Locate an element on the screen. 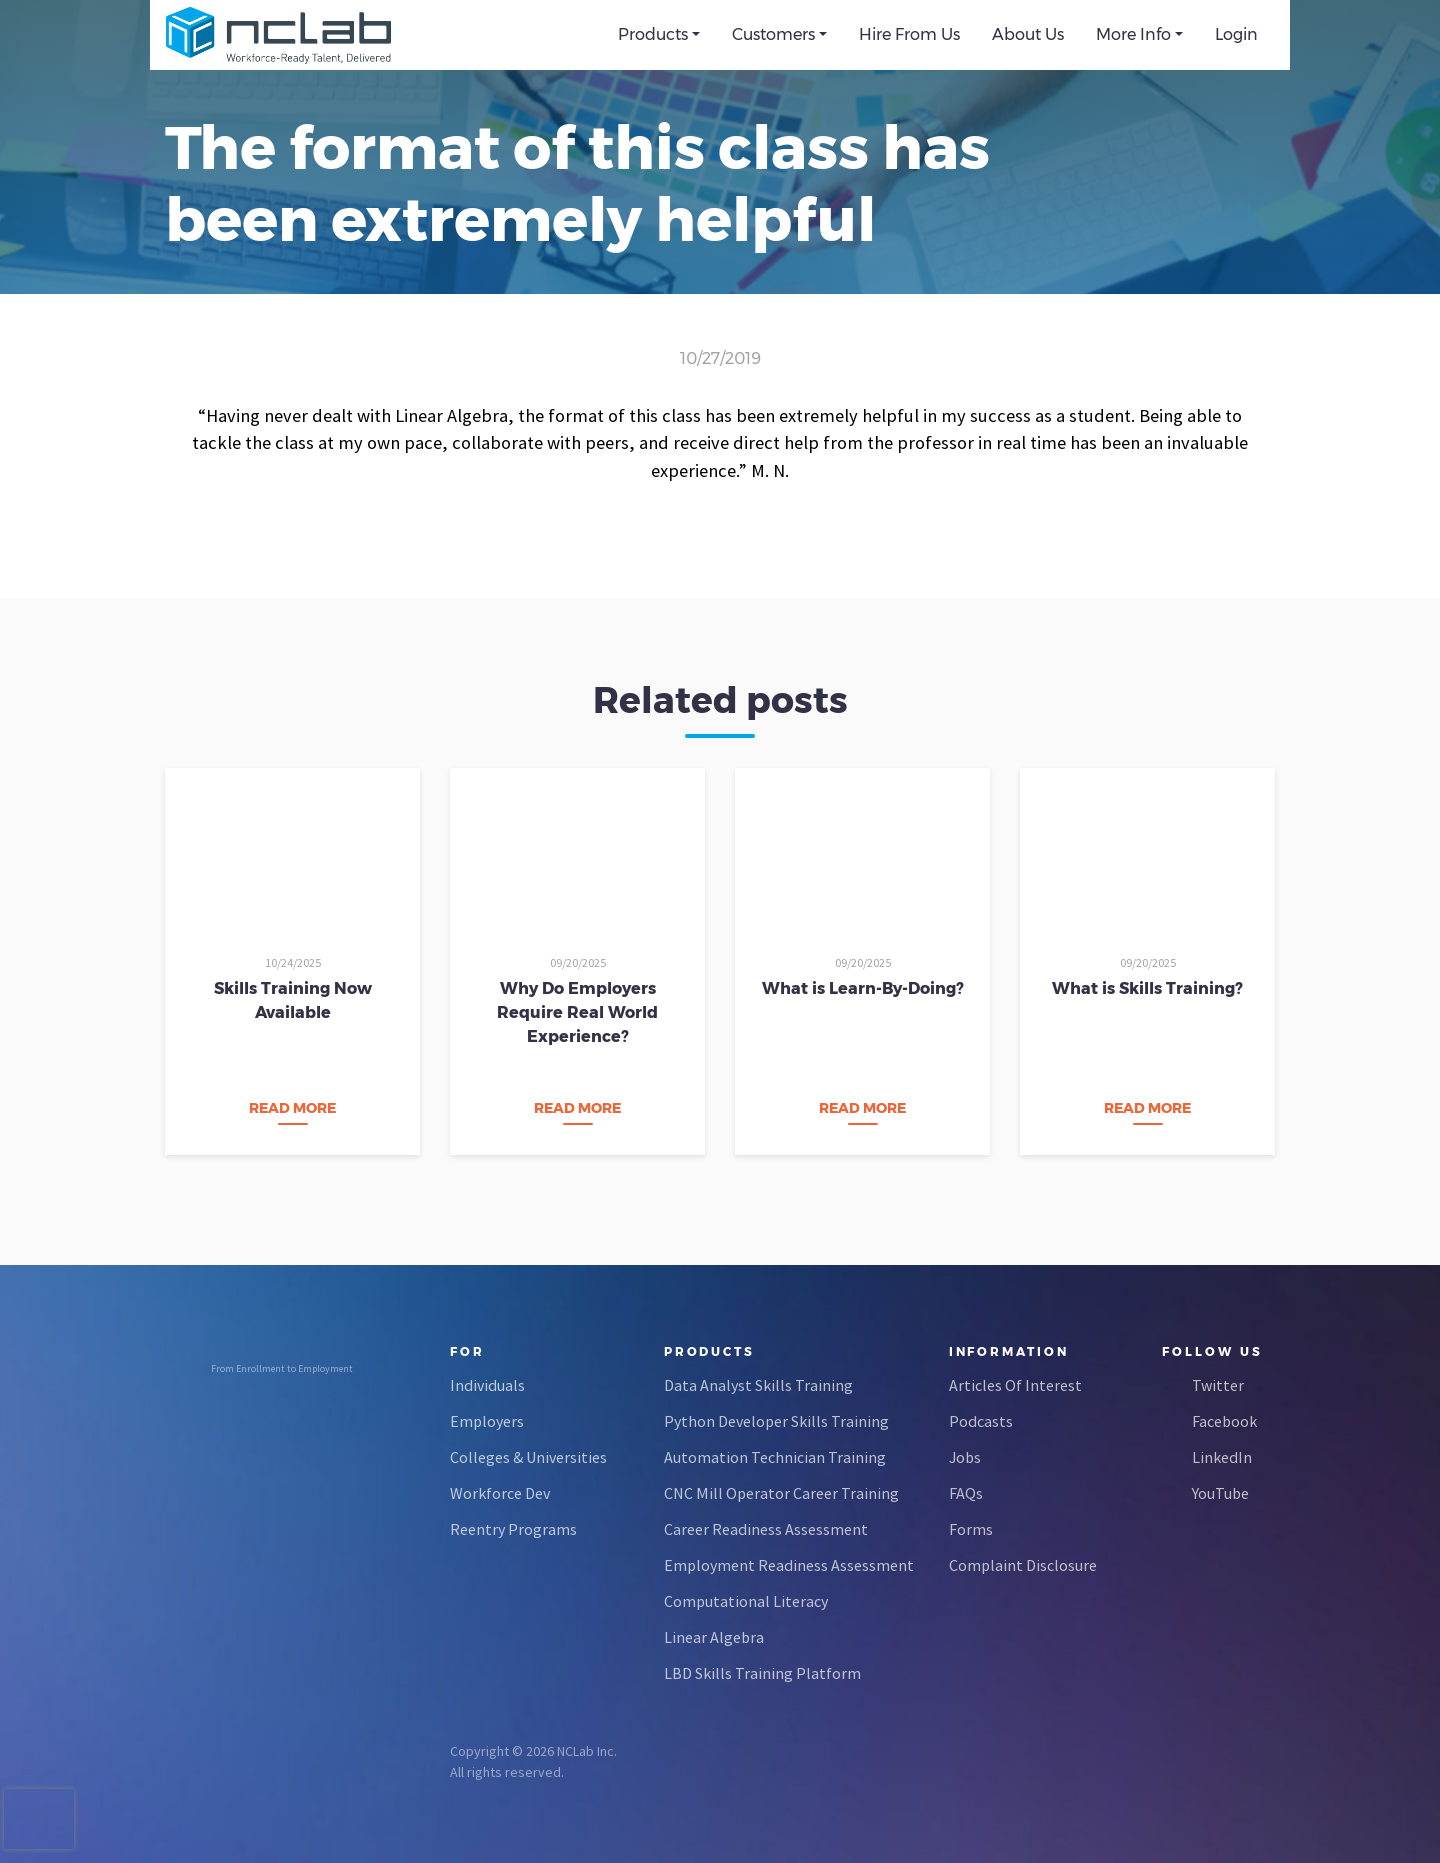 This screenshot has height=1863, width=1440. Individuals is located at coordinates (487, 1385).